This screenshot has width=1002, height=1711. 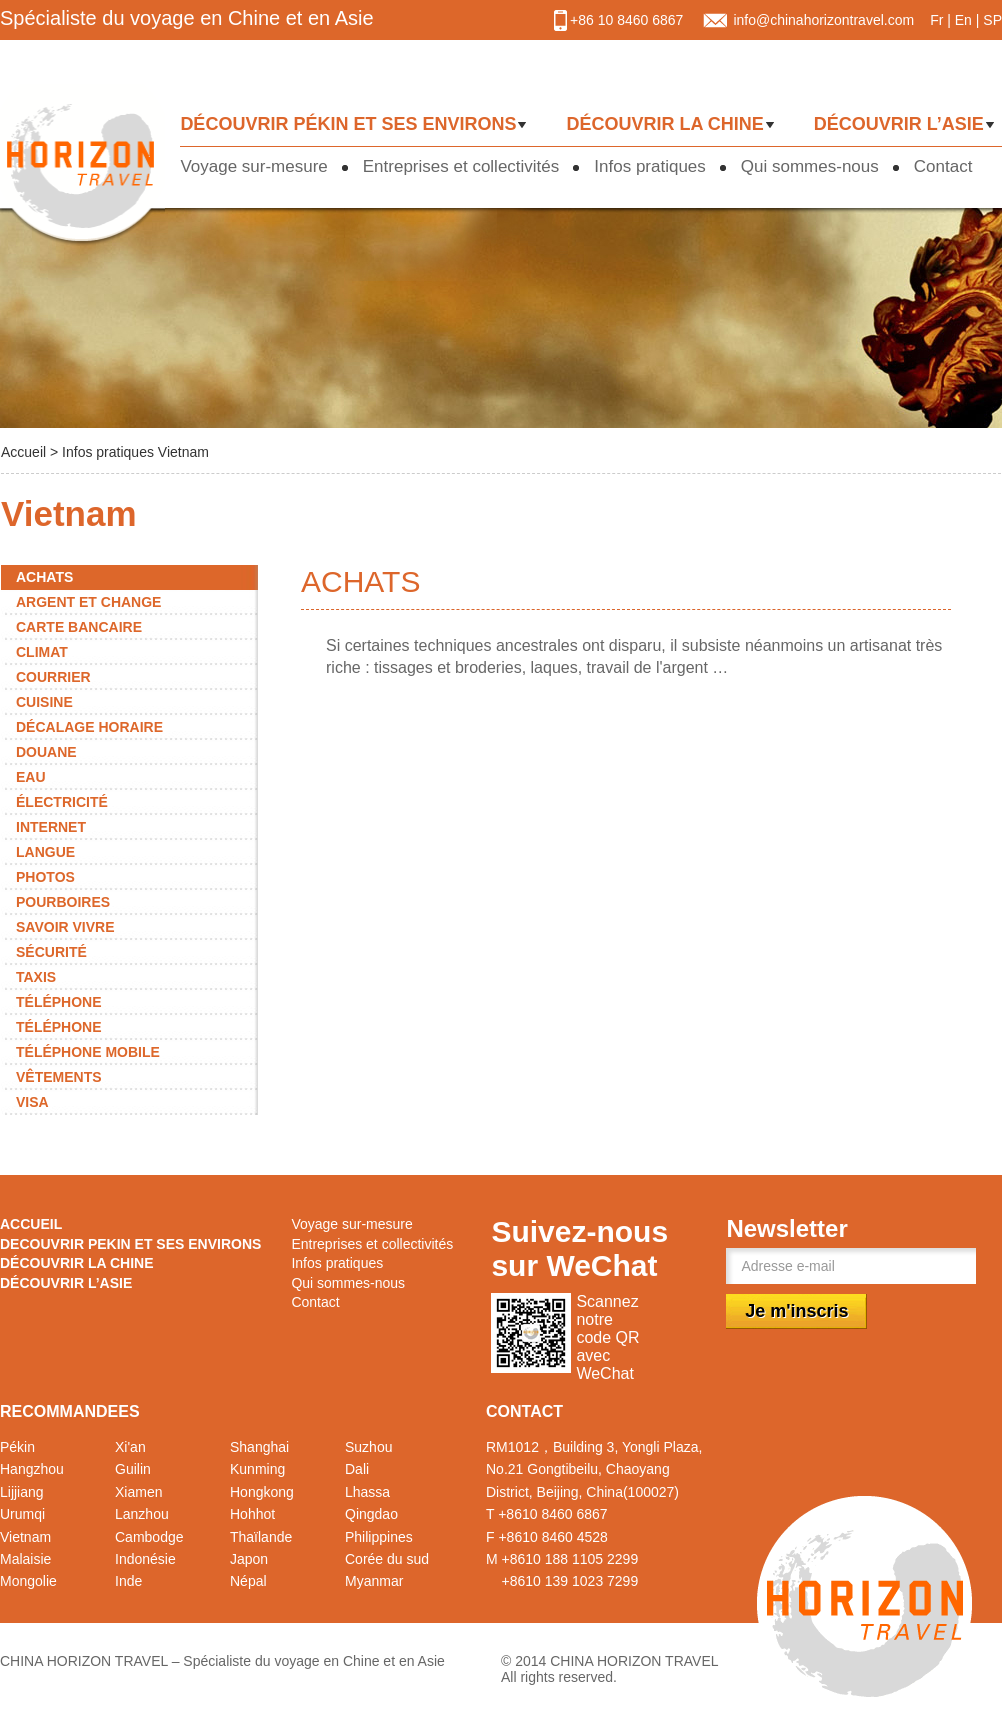 I want to click on info@chinahorizontravel.com, so click(x=823, y=20).